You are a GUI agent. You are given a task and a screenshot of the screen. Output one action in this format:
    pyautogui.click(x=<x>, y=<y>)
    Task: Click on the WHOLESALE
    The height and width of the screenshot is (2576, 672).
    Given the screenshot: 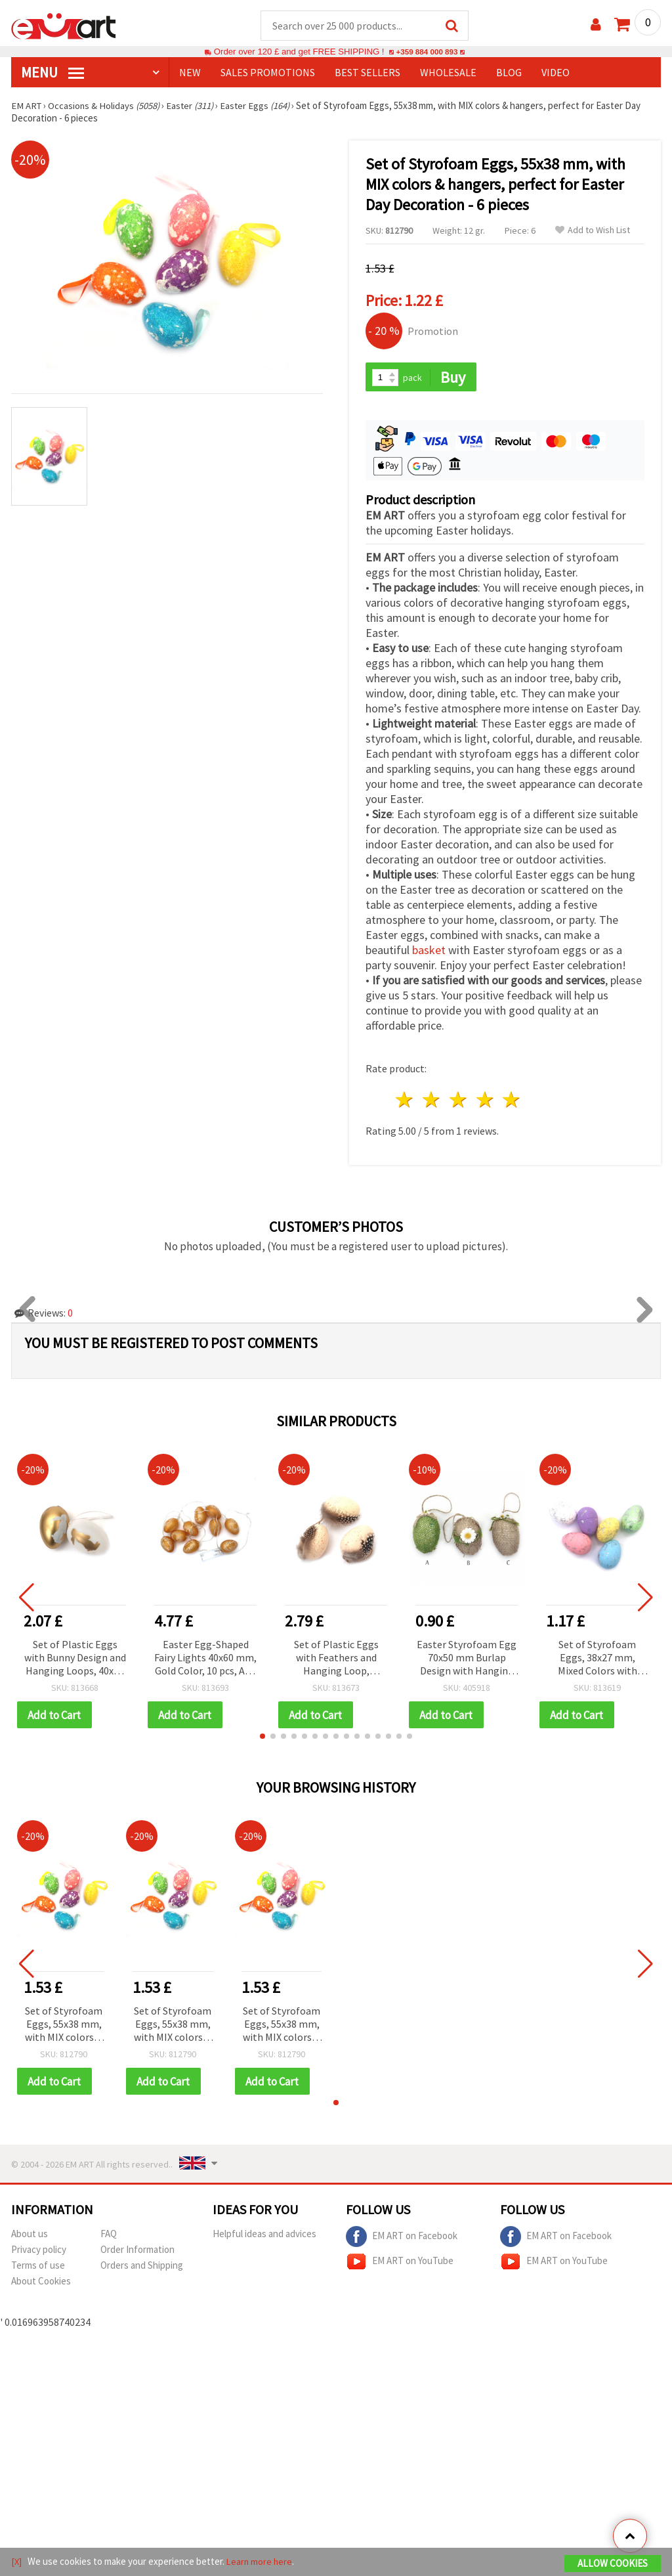 What is the action you would take?
    pyautogui.click(x=448, y=72)
    